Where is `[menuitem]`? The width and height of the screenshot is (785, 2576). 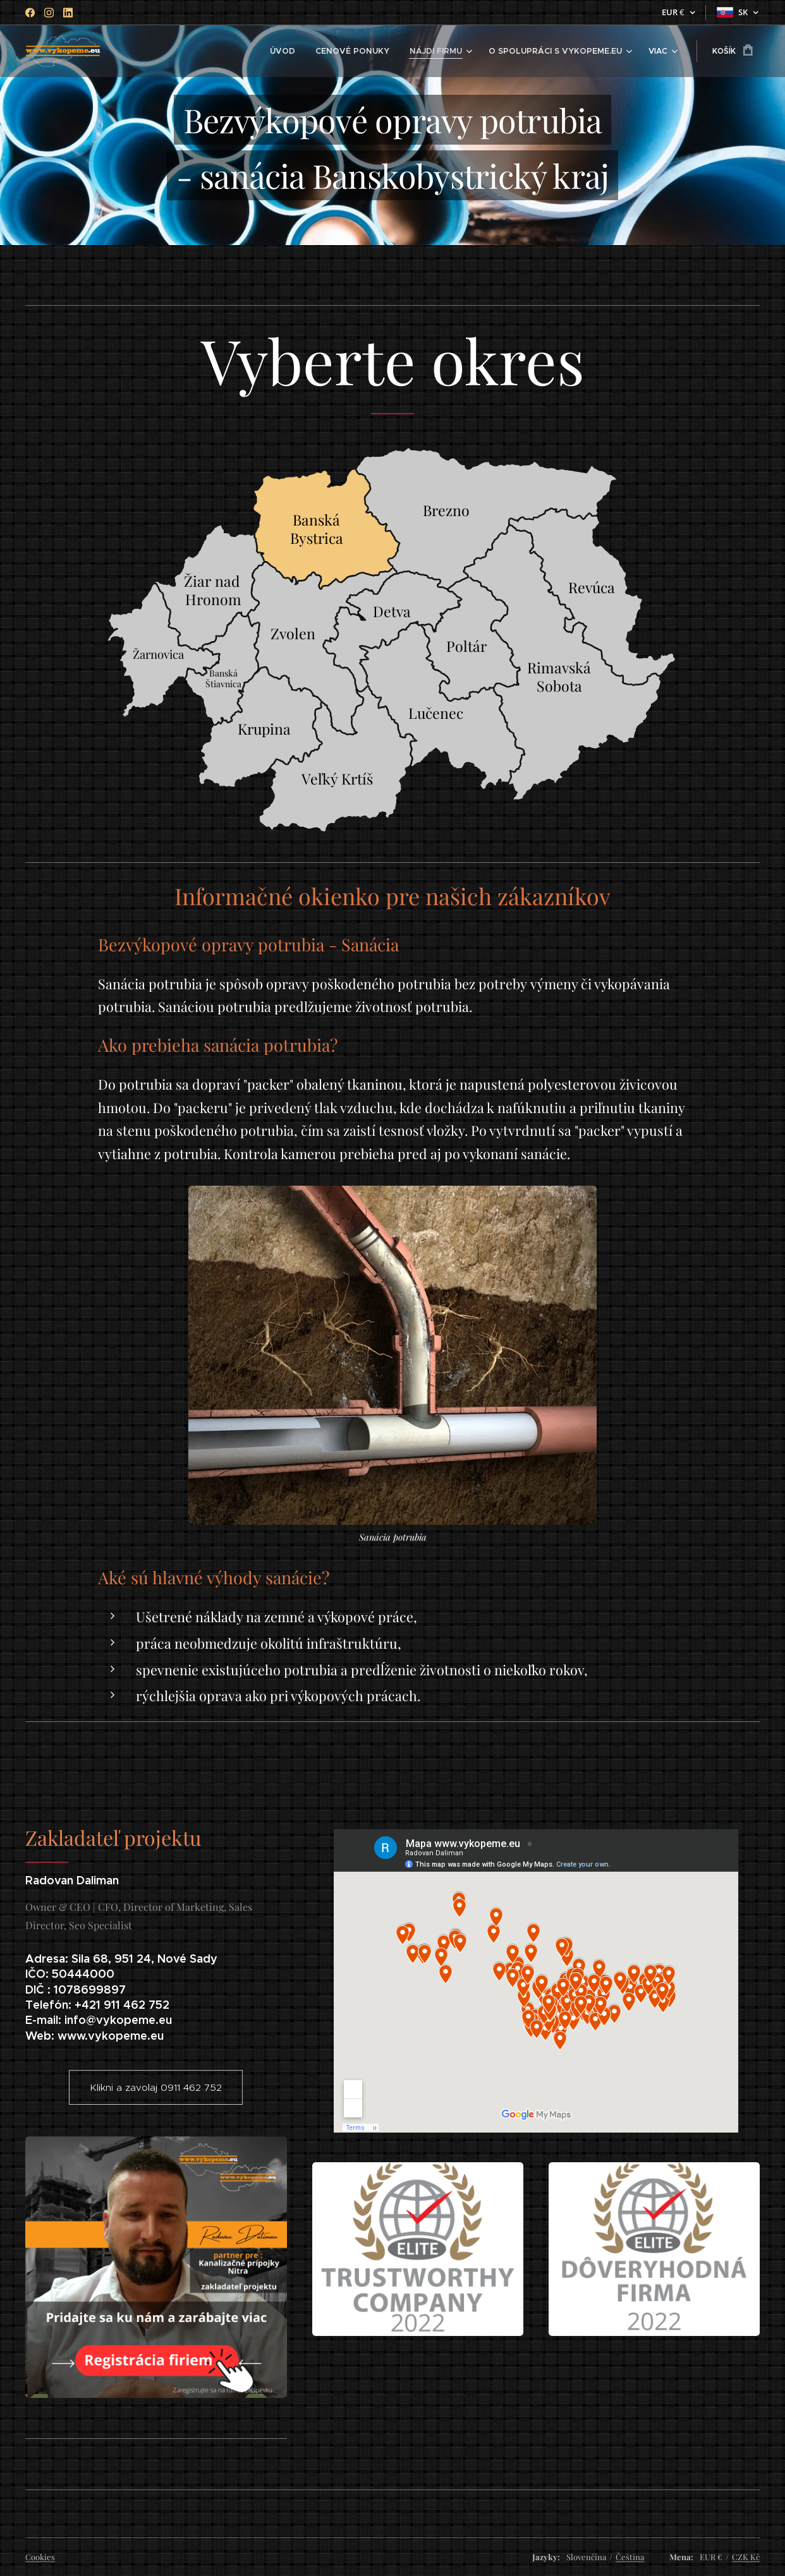
[menuitem] is located at coordinates (153, 51).